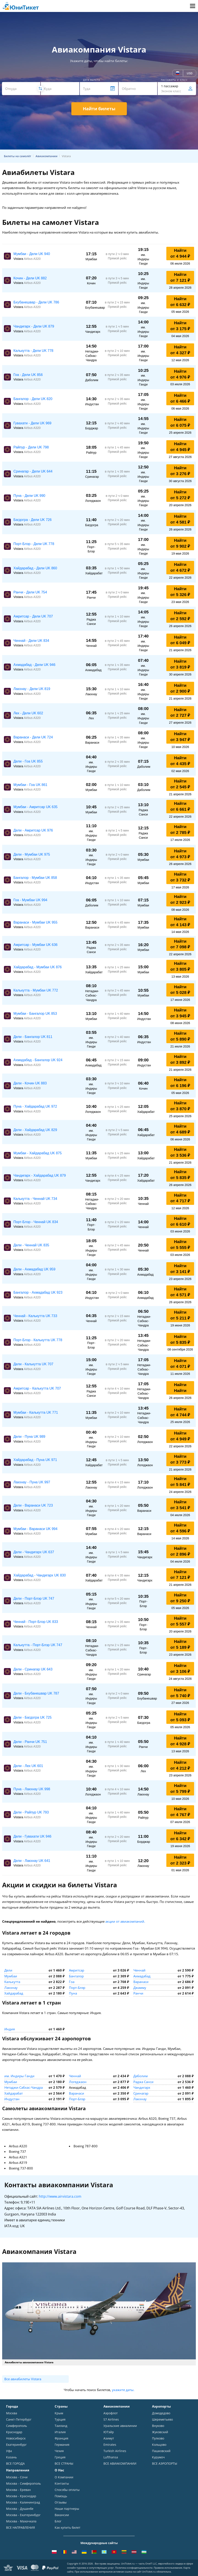 The image size is (198, 2576). I want to click on Лакхнау, so click(11, 1987).